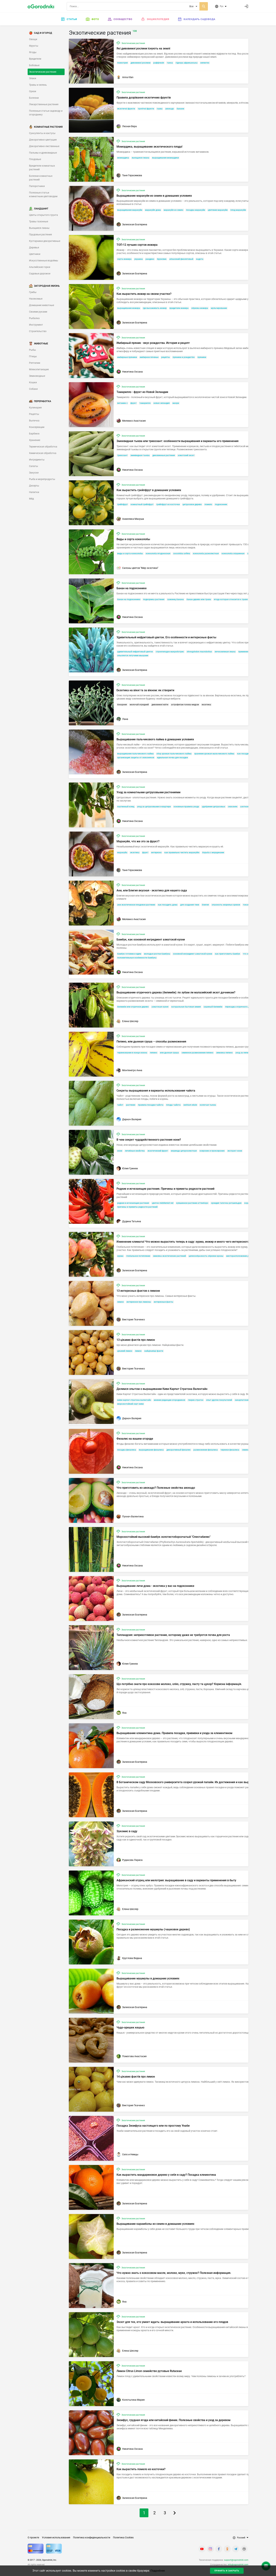 Image resolution: width=276 pixels, height=2576 pixels. What do you see at coordinates (120, 1256) in the screenshot?
I see `хурма` at bounding box center [120, 1256].